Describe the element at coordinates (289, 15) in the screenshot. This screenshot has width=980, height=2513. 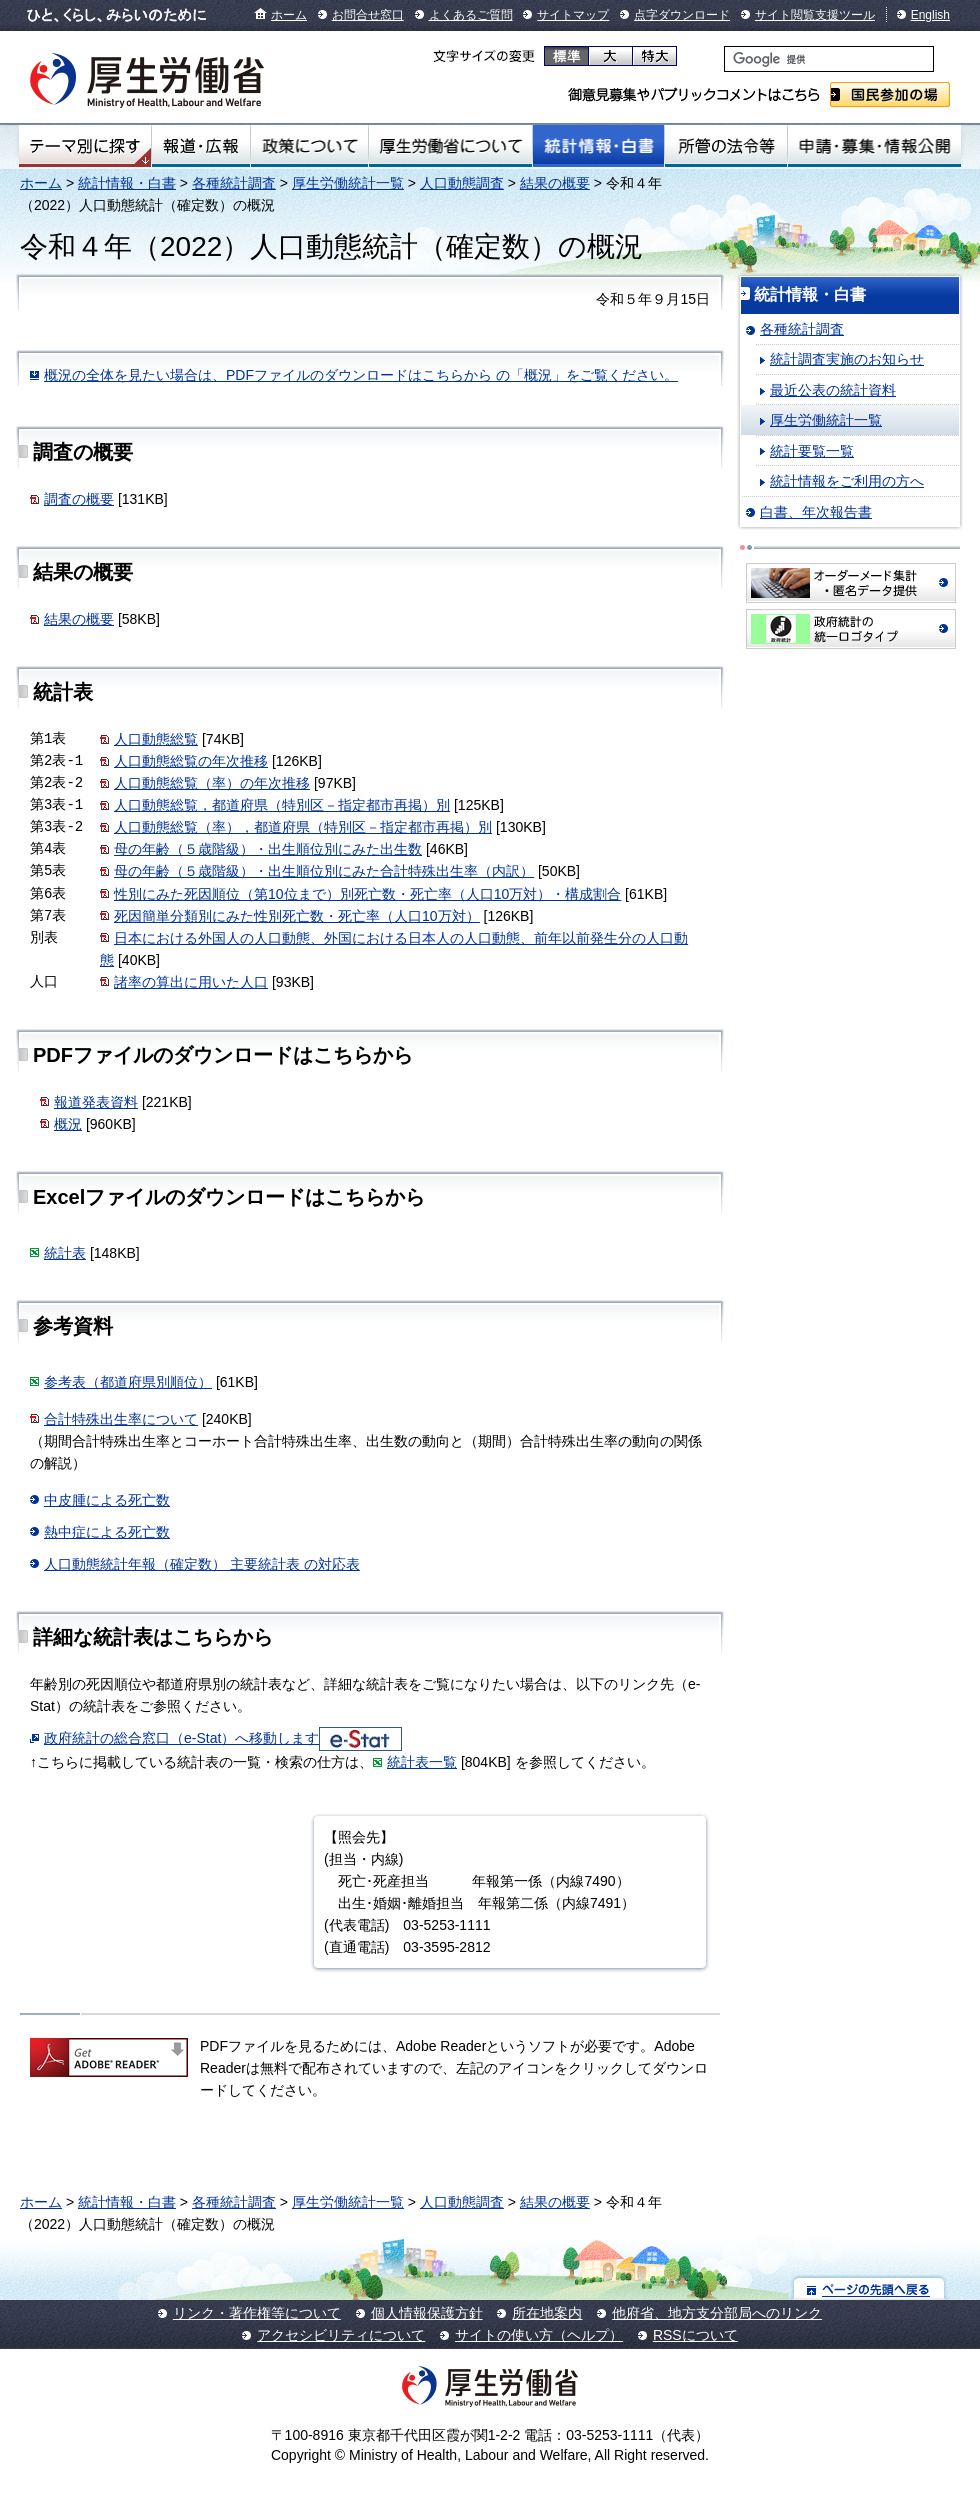
I see `ホーム` at that location.